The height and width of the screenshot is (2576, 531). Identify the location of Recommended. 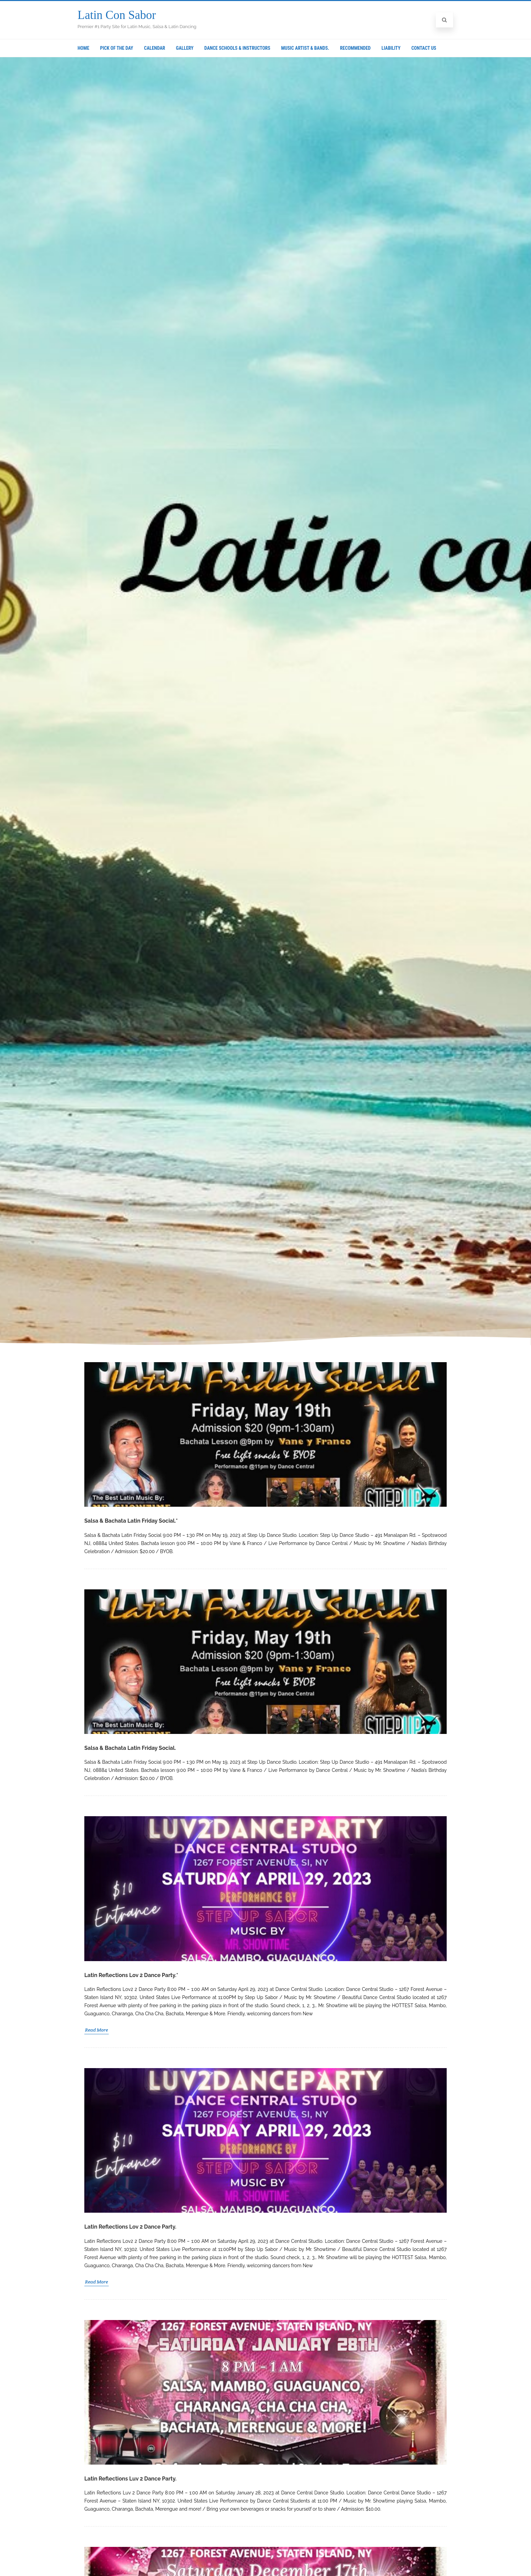
(355, 48).